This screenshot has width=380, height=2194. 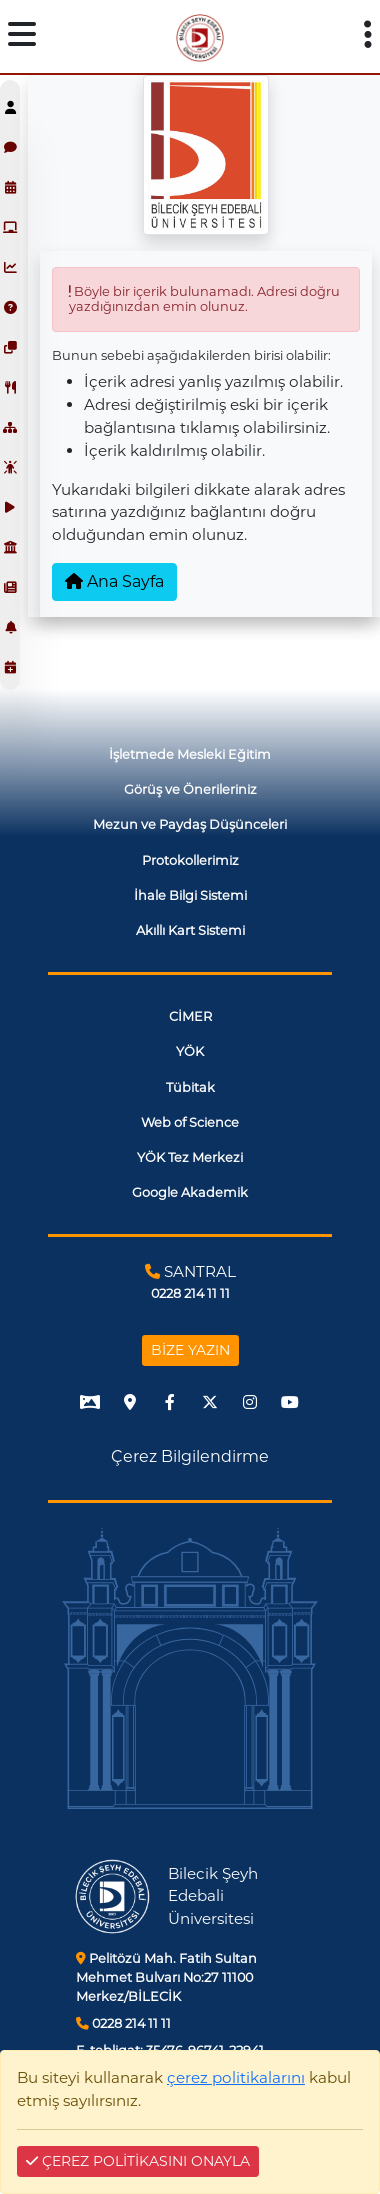 I want to click on Google Akademik, so click(x=190, y=1192).